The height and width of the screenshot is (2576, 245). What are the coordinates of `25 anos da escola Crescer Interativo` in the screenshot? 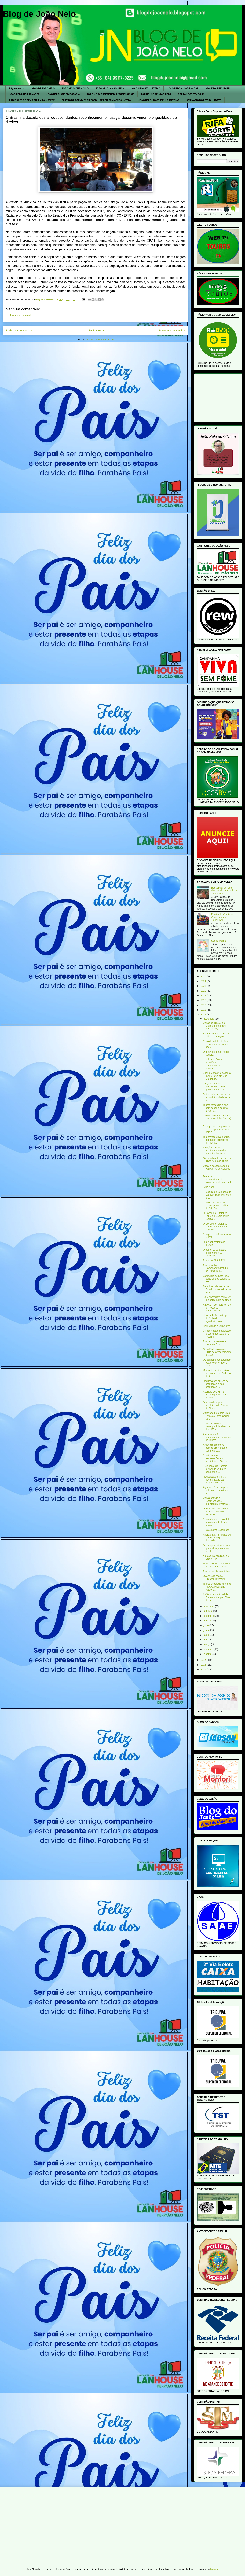 It's located at (214, 1577).